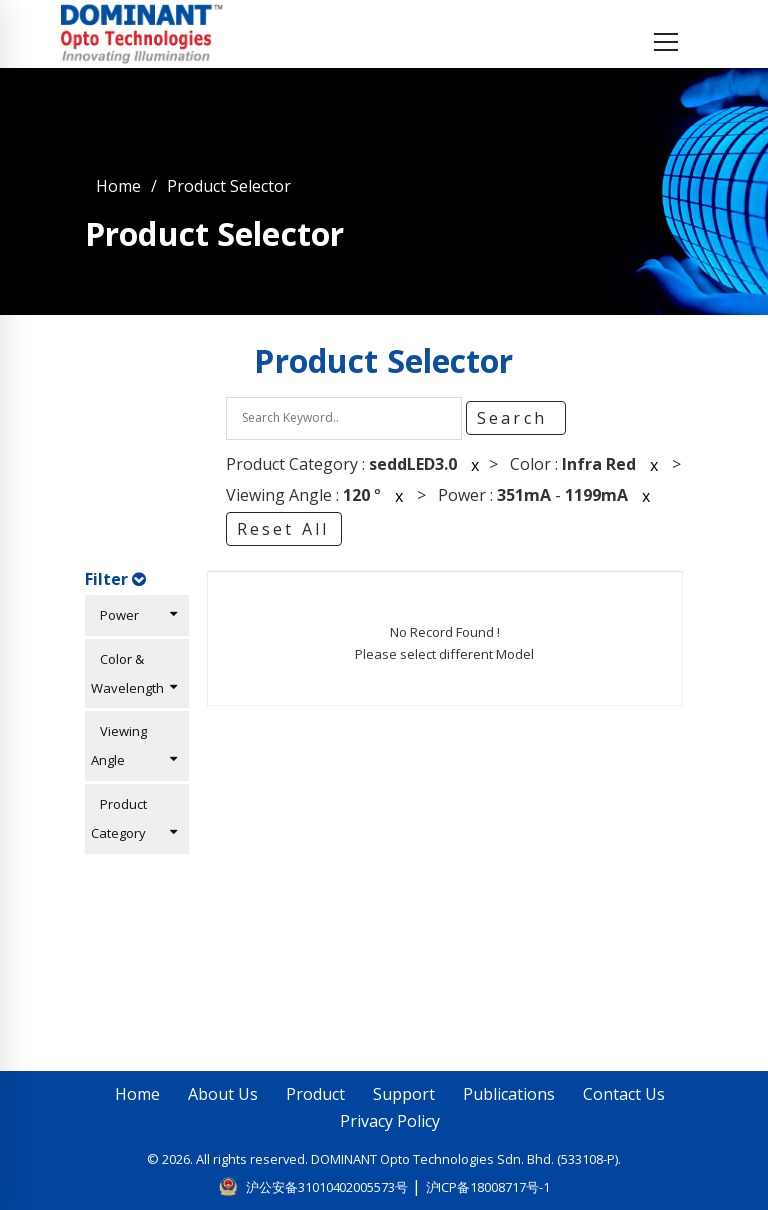  Describe the element at coordinates (134, 615) in the screenshot. I see `Power` at that location.